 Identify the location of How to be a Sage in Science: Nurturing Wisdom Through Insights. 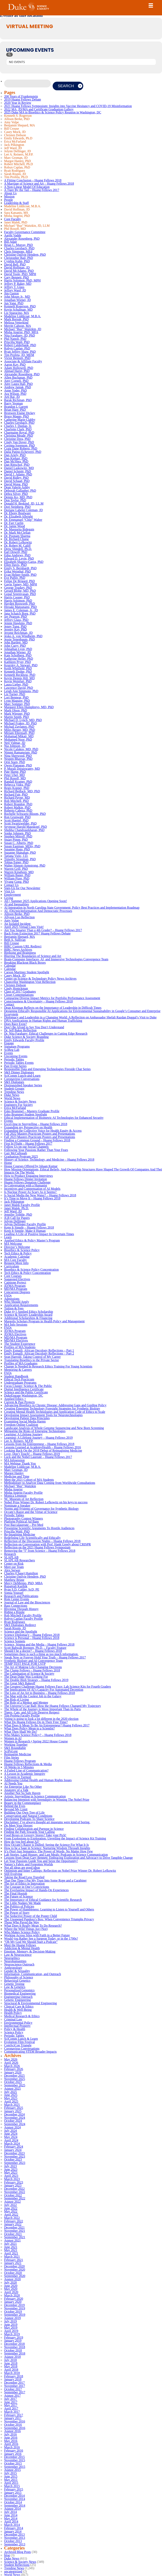
(47, 1848).